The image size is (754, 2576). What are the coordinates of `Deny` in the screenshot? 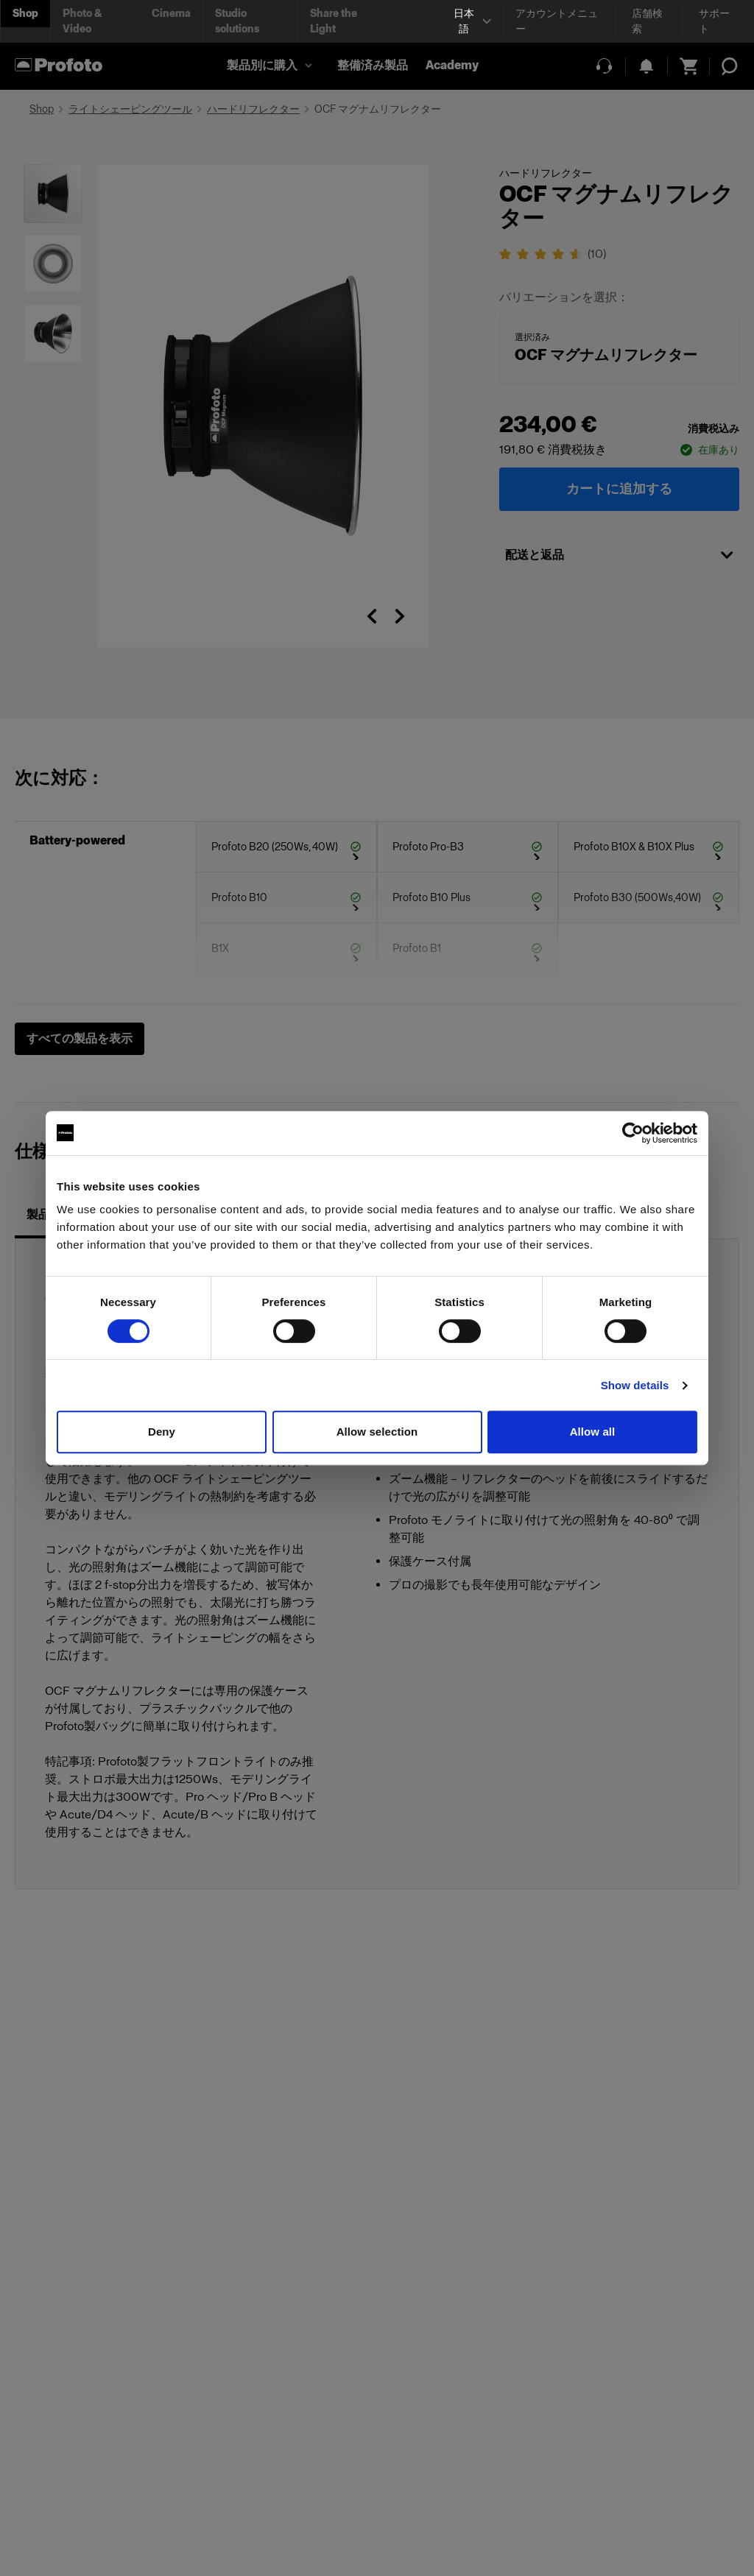 It's located at (161, 1431).